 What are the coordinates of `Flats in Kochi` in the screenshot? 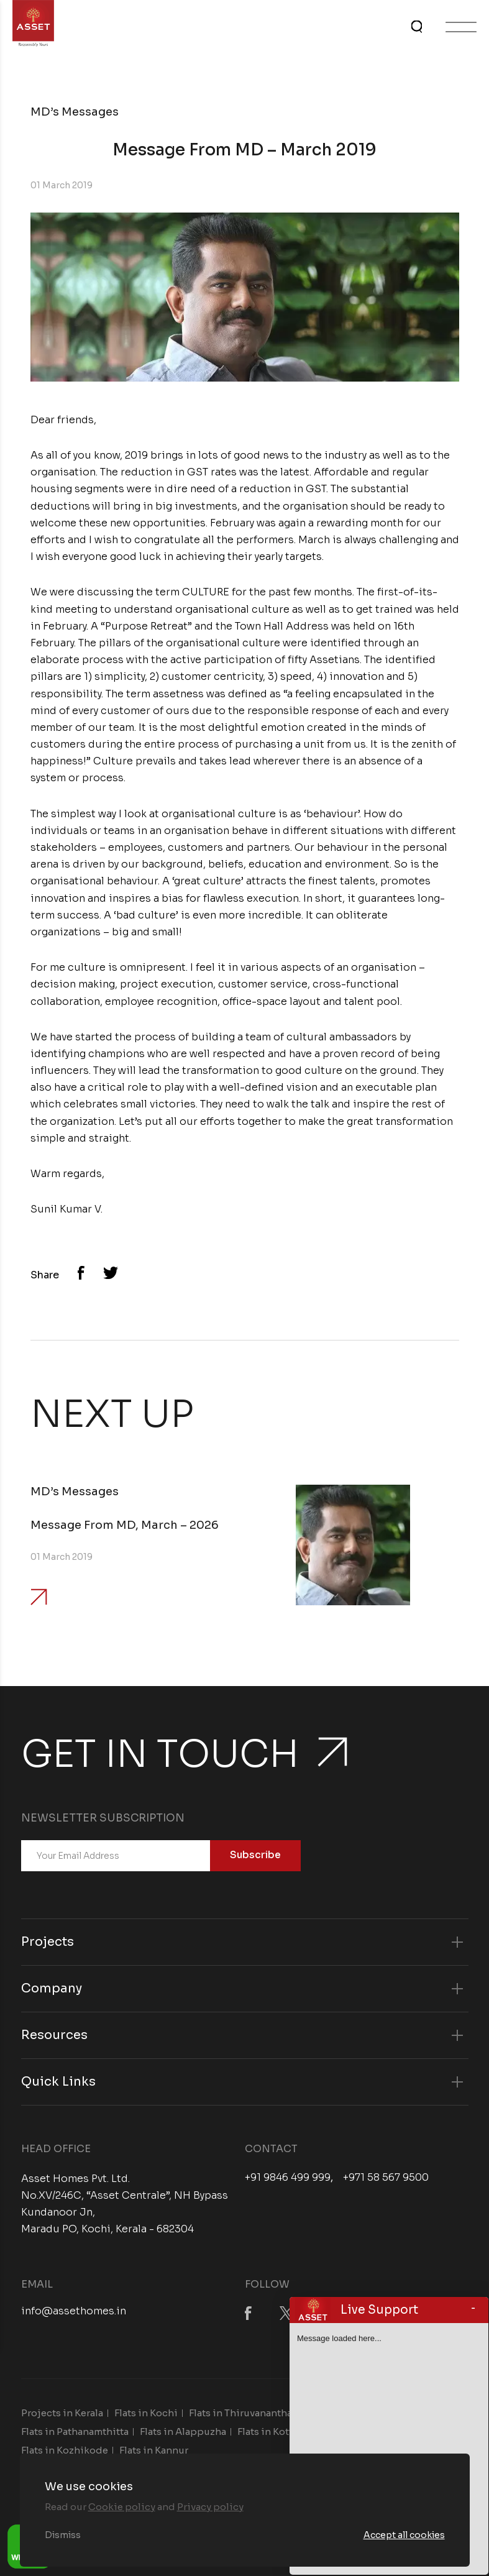 It's located at (146, 2413).